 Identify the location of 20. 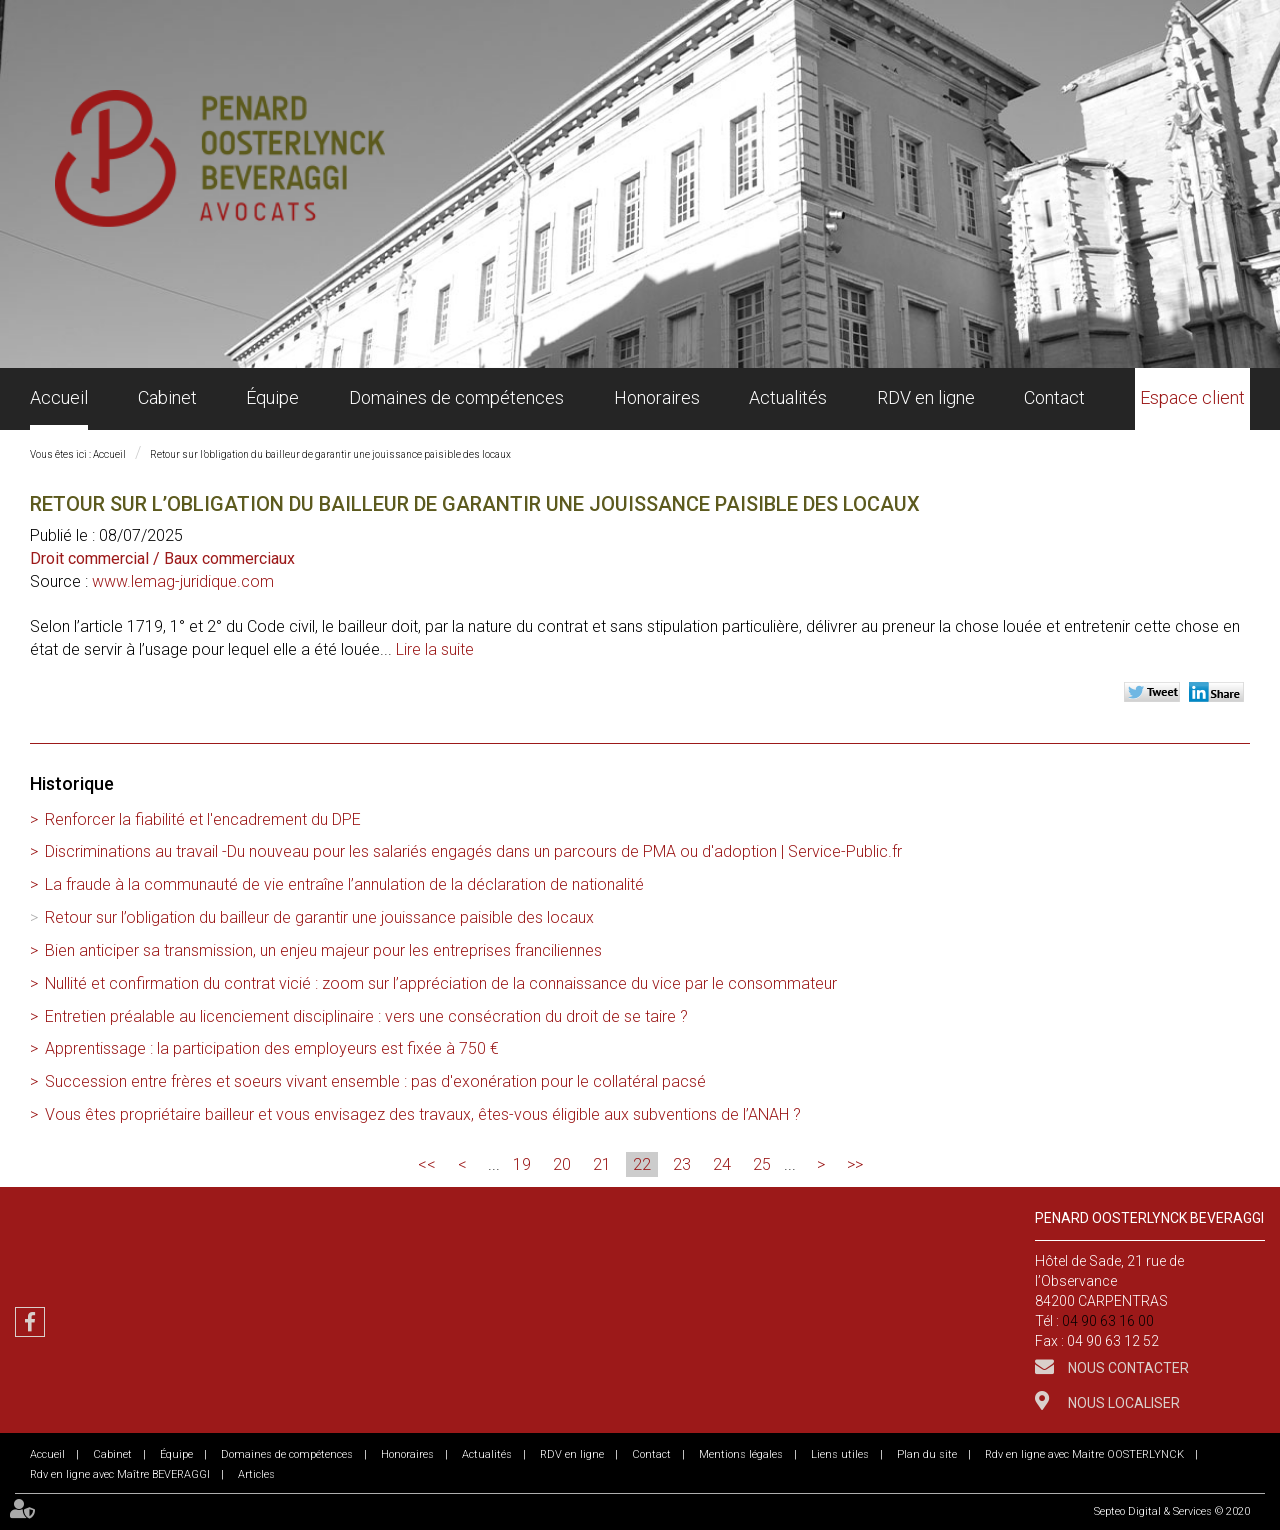
(562, 1164).